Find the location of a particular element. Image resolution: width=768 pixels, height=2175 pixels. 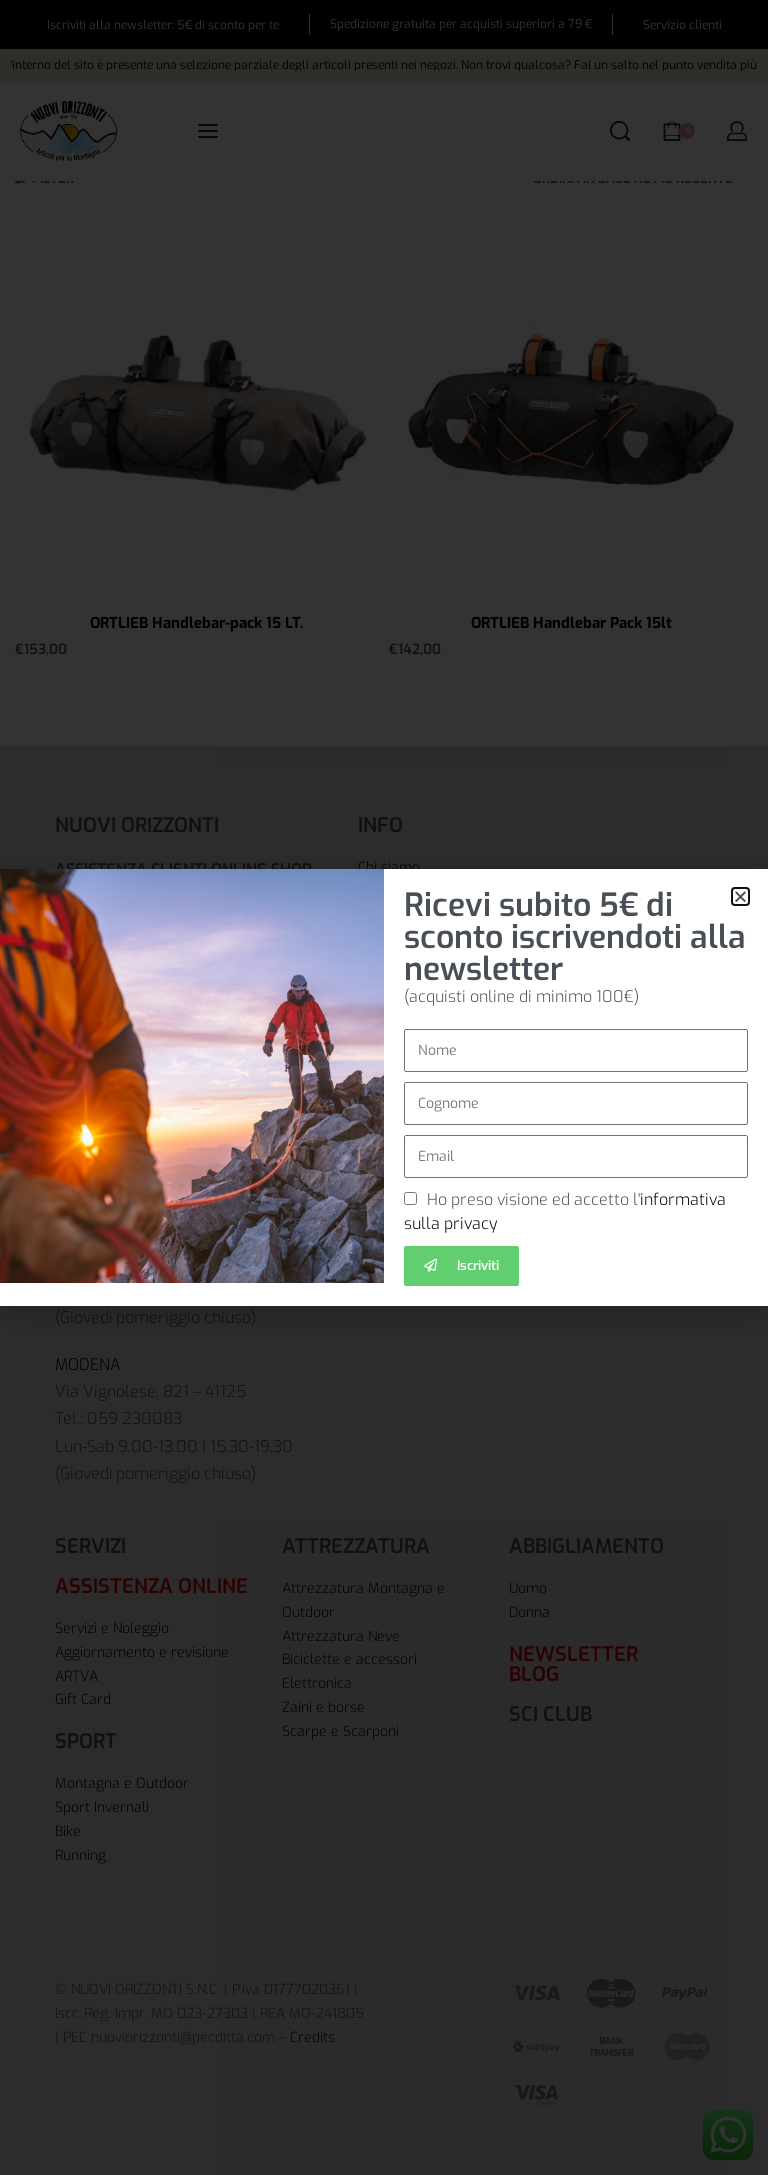

MODENA is located at coordinates (88, 1364).